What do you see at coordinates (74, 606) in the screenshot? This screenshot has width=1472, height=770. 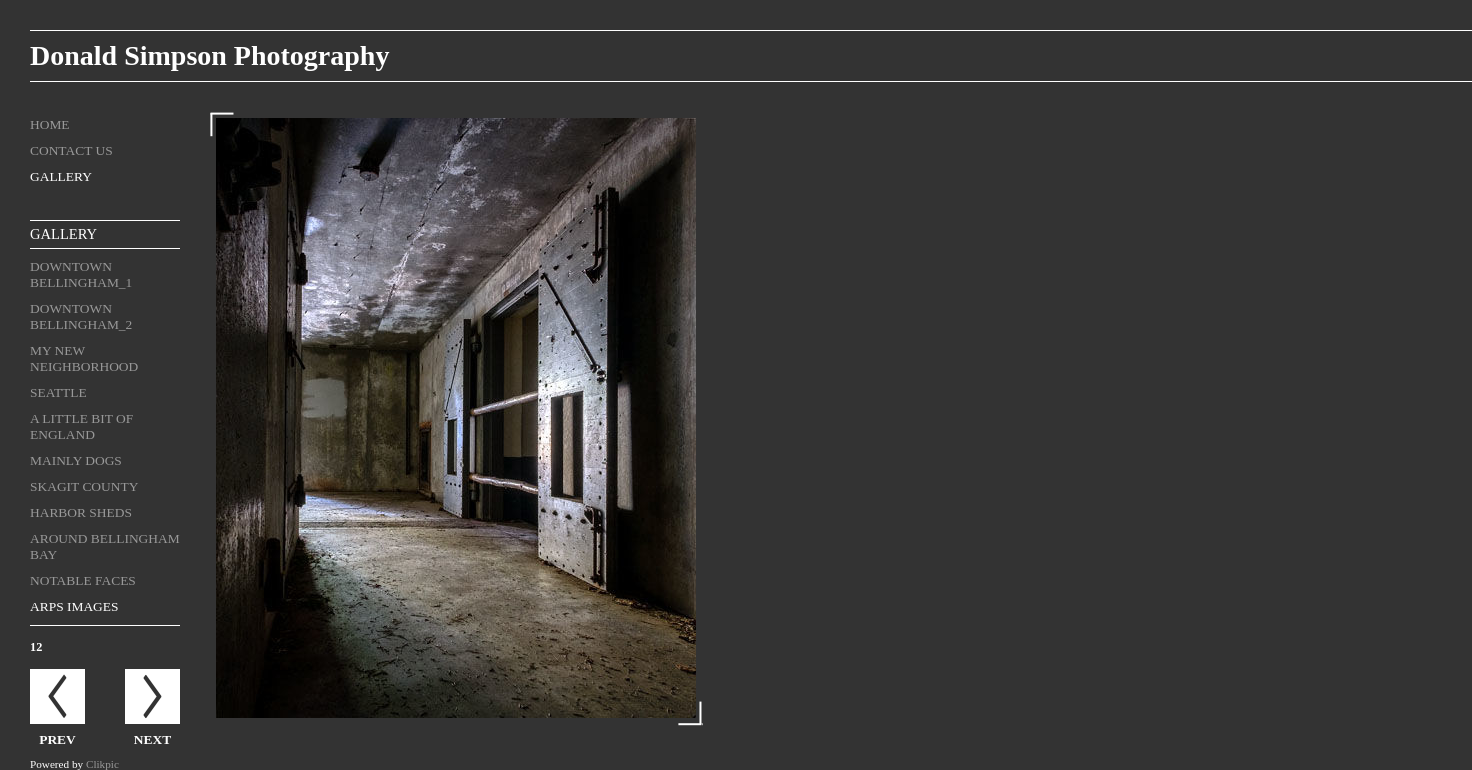 I see `ARPS Images` at bounding box center [74, 606].